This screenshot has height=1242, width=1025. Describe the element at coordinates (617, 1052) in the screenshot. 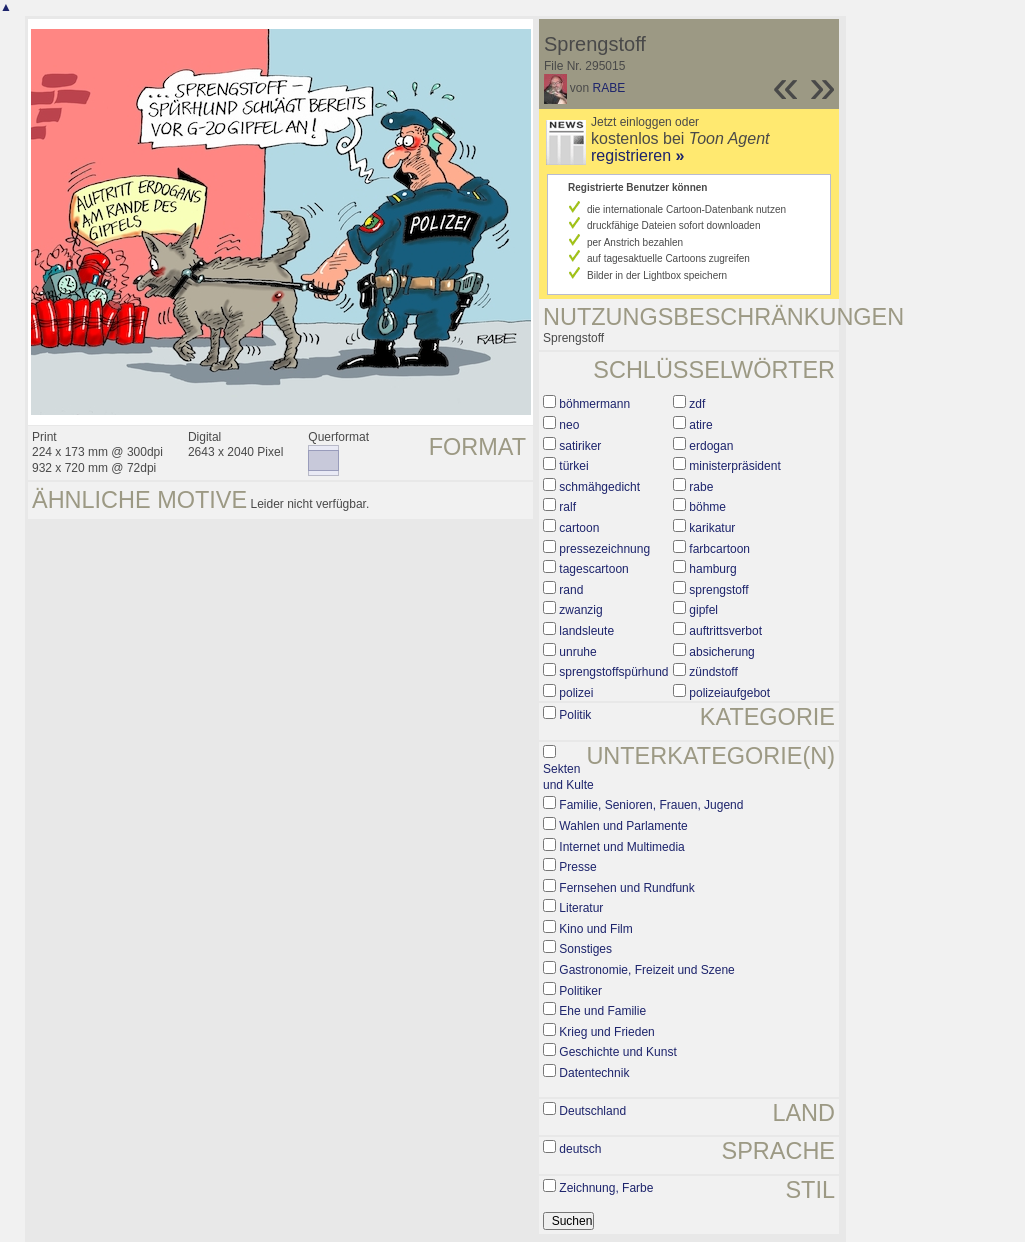

I see `Geschichte und Kunst` at that location.